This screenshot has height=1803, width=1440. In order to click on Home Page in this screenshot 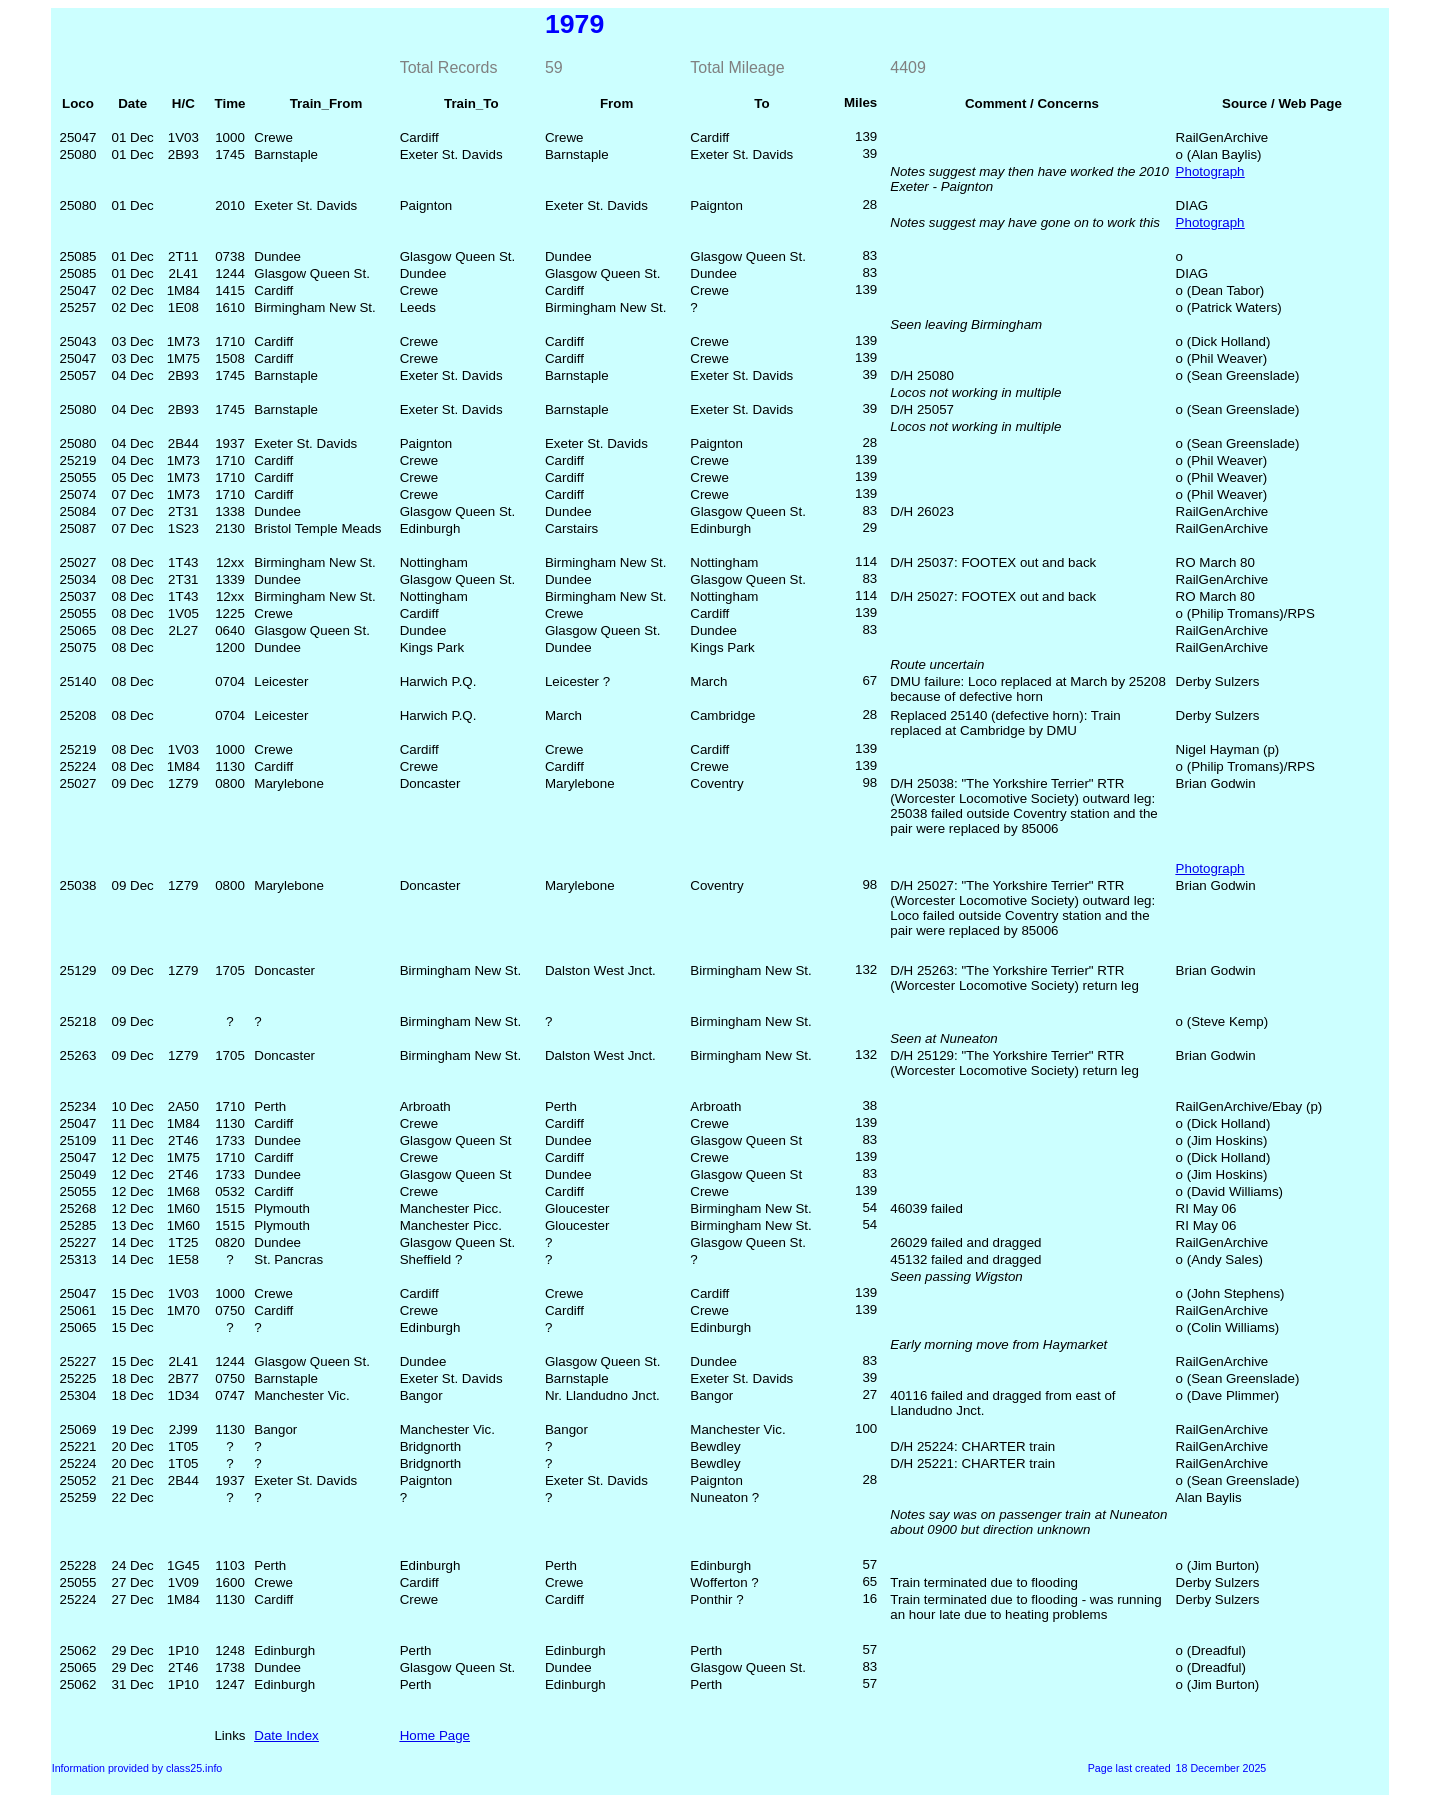, I will do `click(435, 1735)`.